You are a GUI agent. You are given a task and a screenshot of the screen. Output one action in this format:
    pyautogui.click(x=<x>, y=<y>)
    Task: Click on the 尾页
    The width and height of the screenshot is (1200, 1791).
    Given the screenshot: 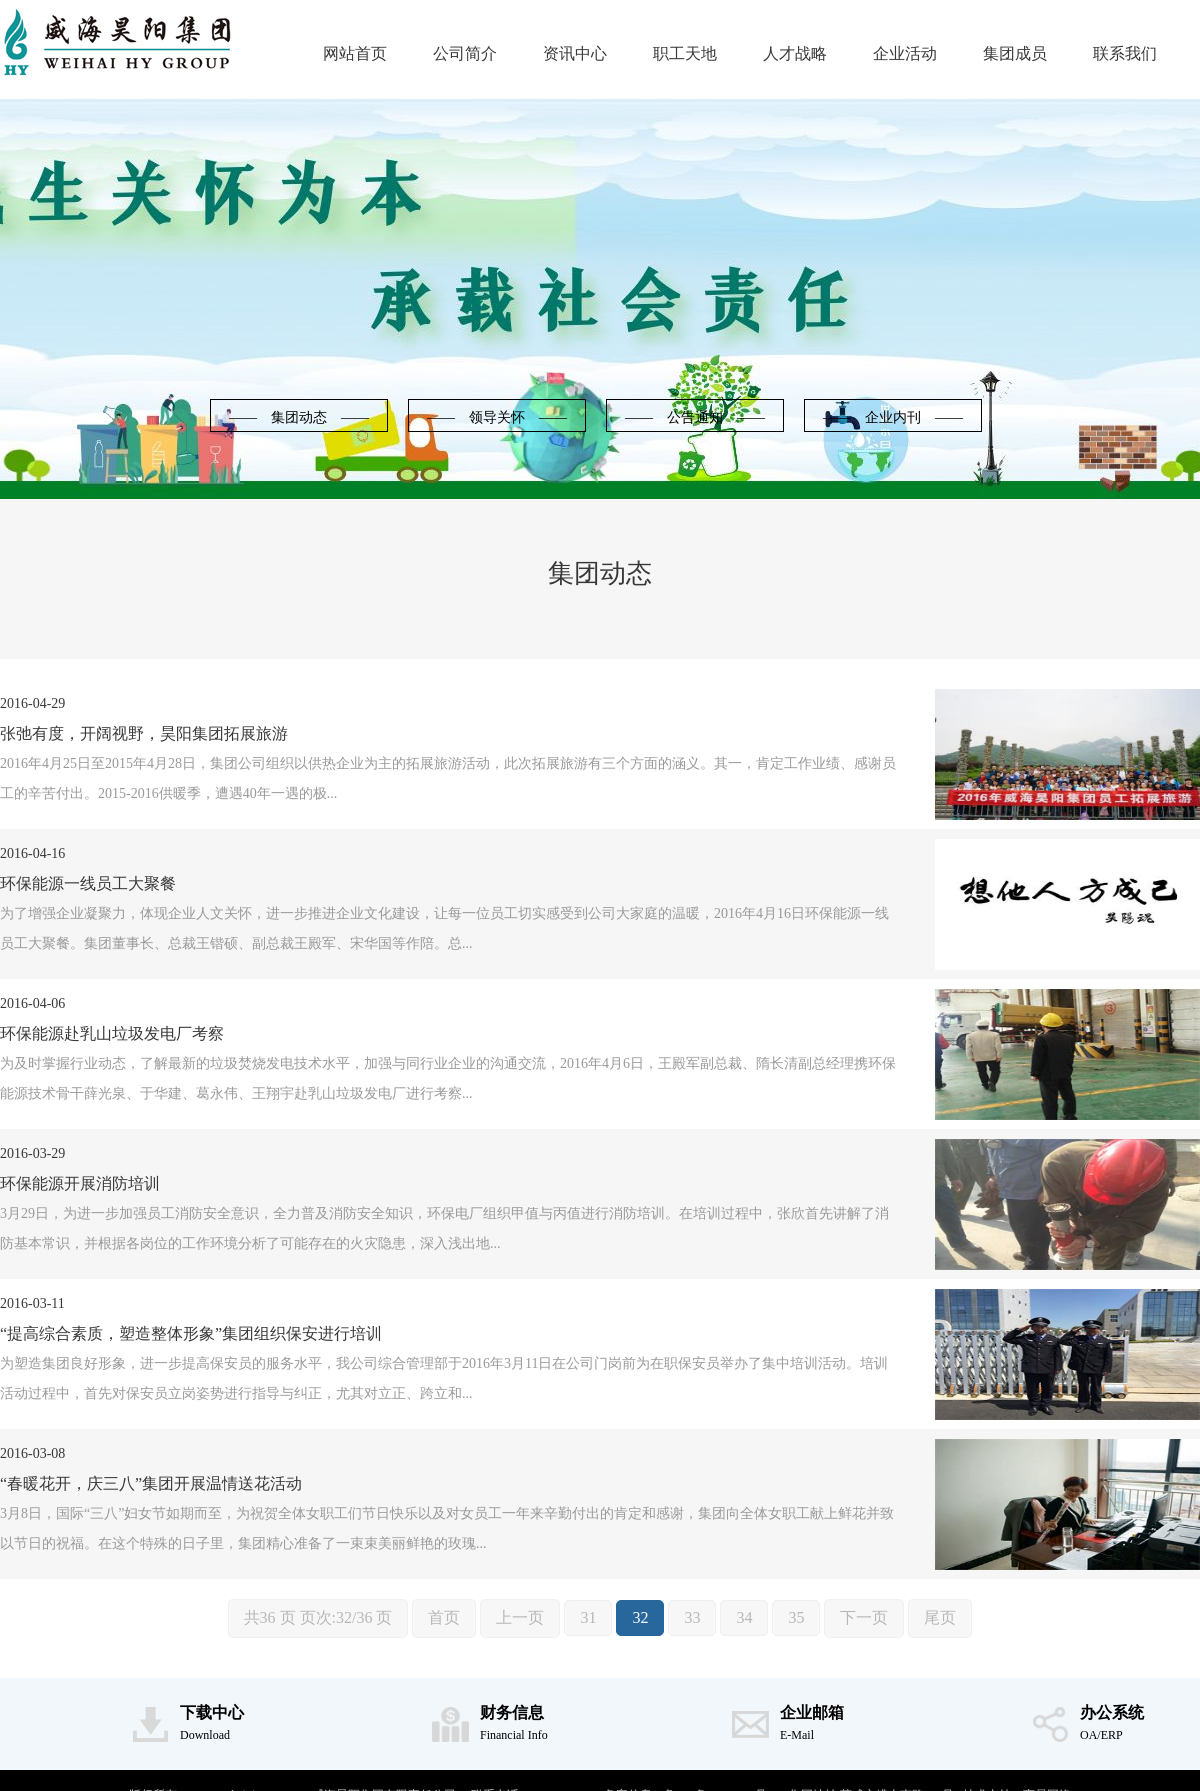 What is the action you would take?
    pyautogui.click(x=940, y=1617)
    